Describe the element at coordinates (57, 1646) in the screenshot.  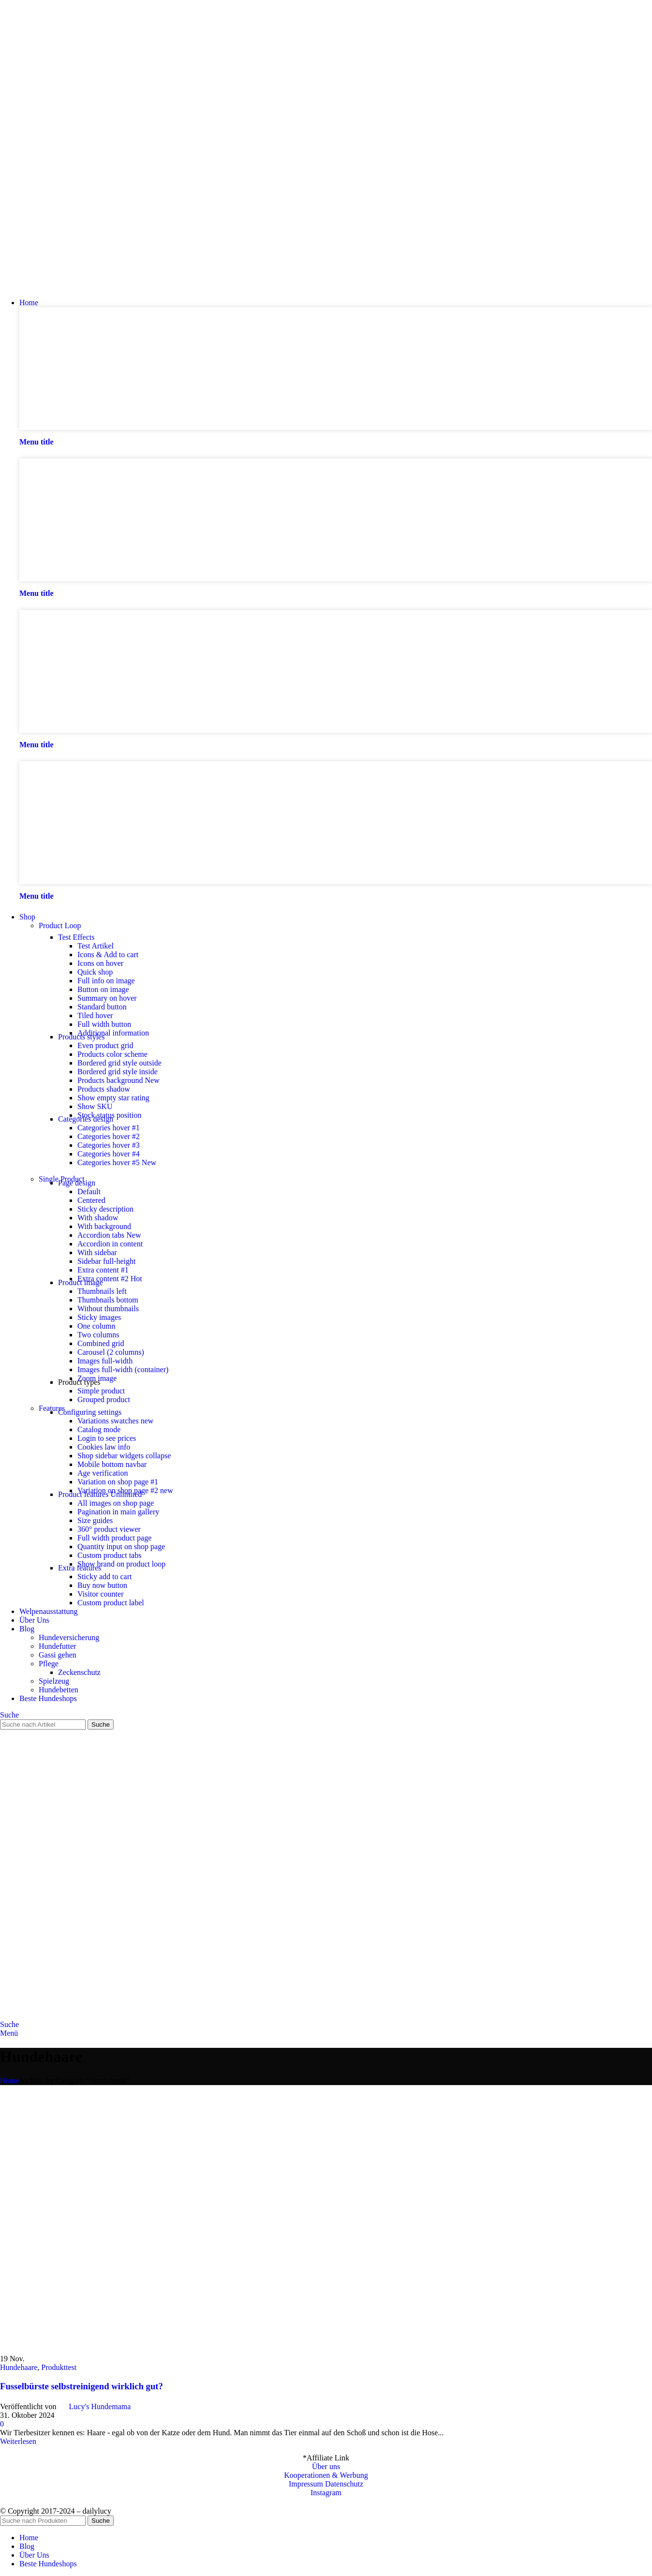
I see `Hundefutter` at that location.